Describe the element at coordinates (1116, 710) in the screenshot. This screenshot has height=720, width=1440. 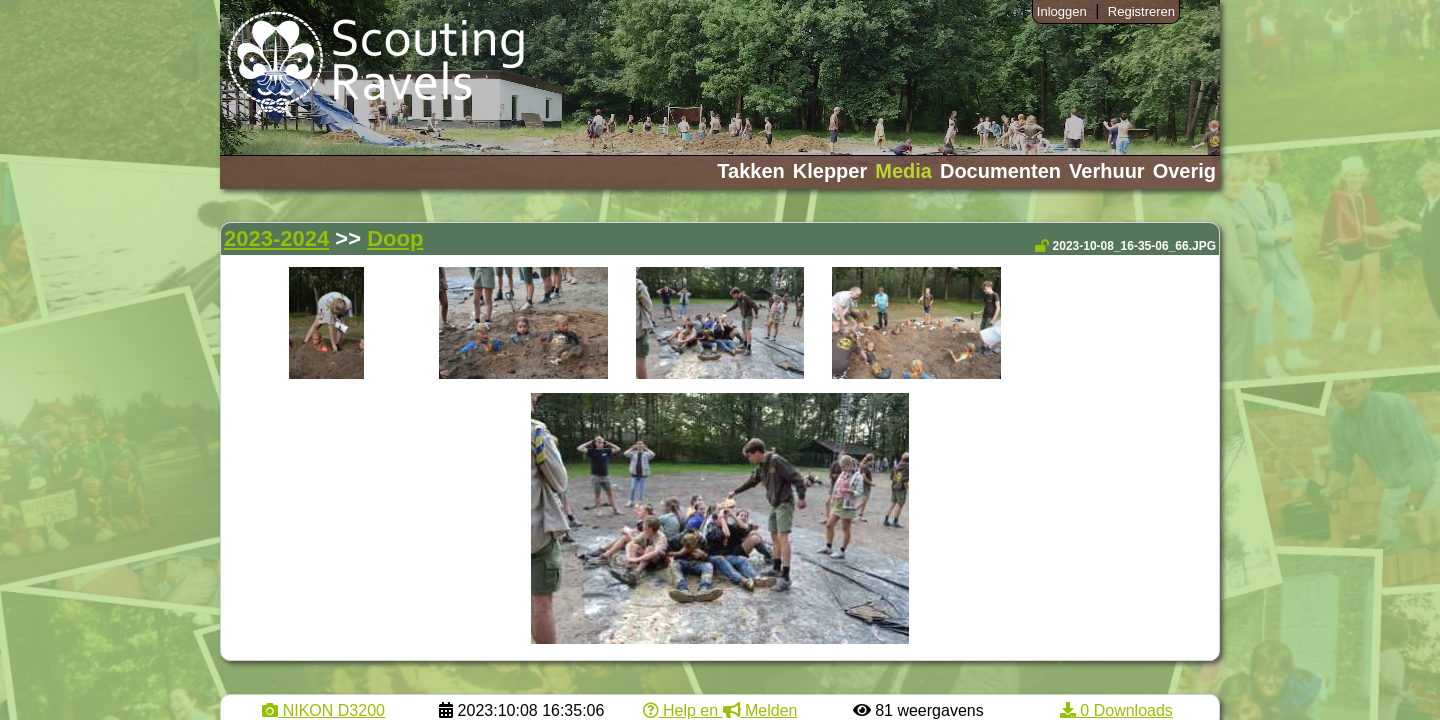
I see `0 Downloads` at that location.